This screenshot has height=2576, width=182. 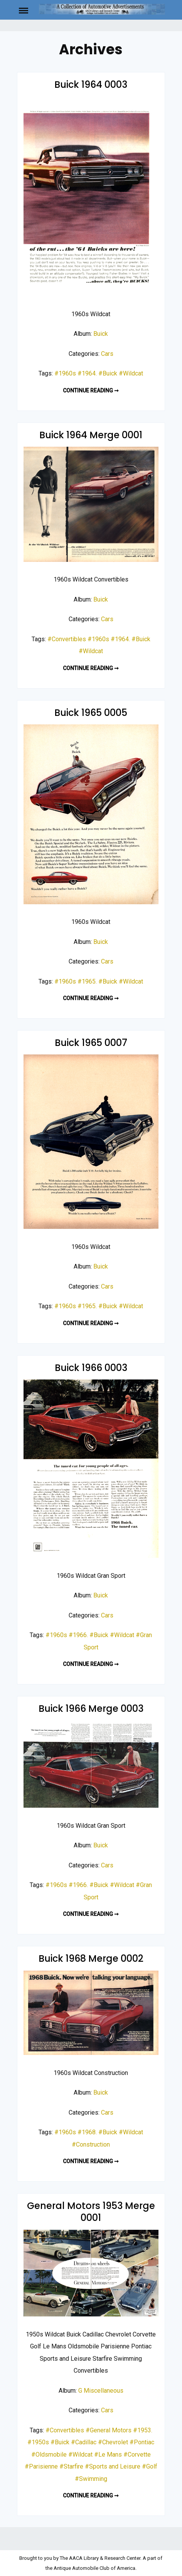 I want to click on General Motors 1953 Merge 0001, so click(x=91, y=2211).